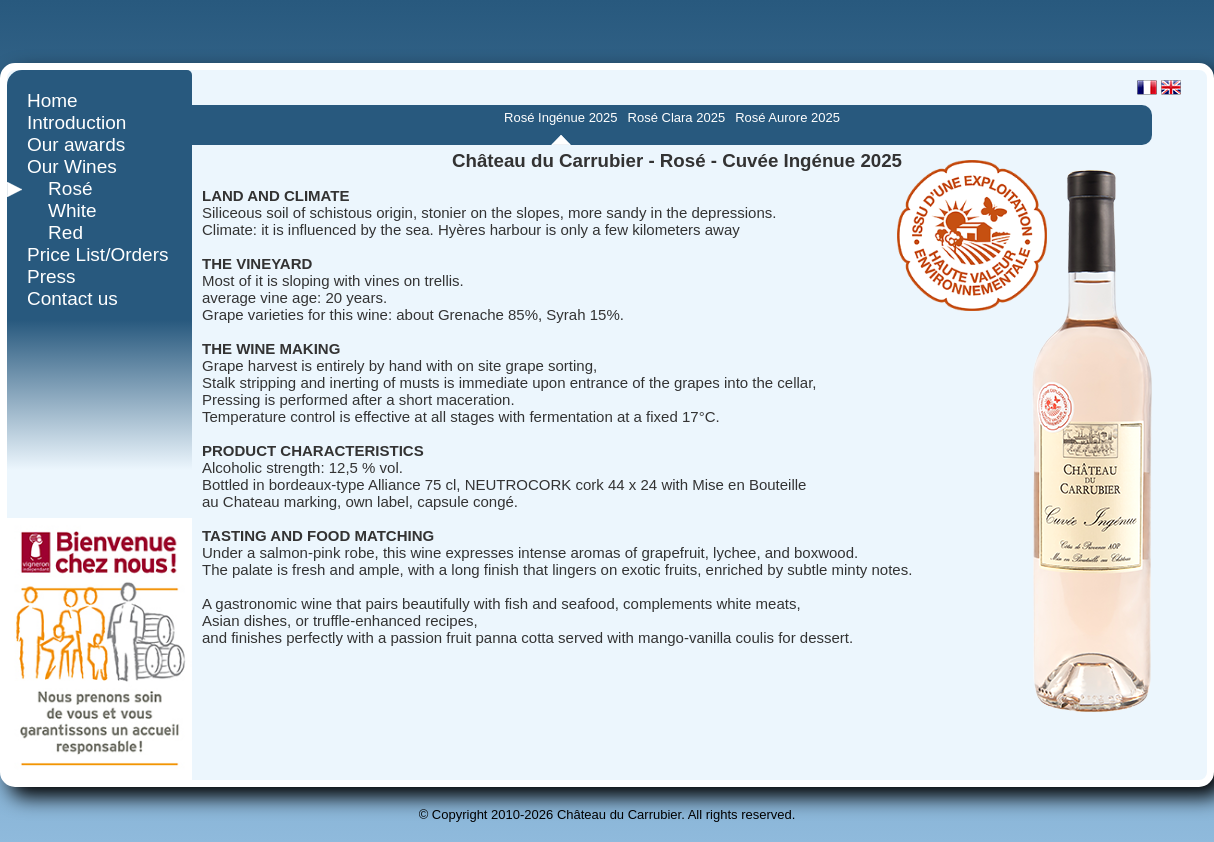 Image resolution: width=1214 pixels, height=842 pixels. I want to click on Our Wines, so click(72, 166).